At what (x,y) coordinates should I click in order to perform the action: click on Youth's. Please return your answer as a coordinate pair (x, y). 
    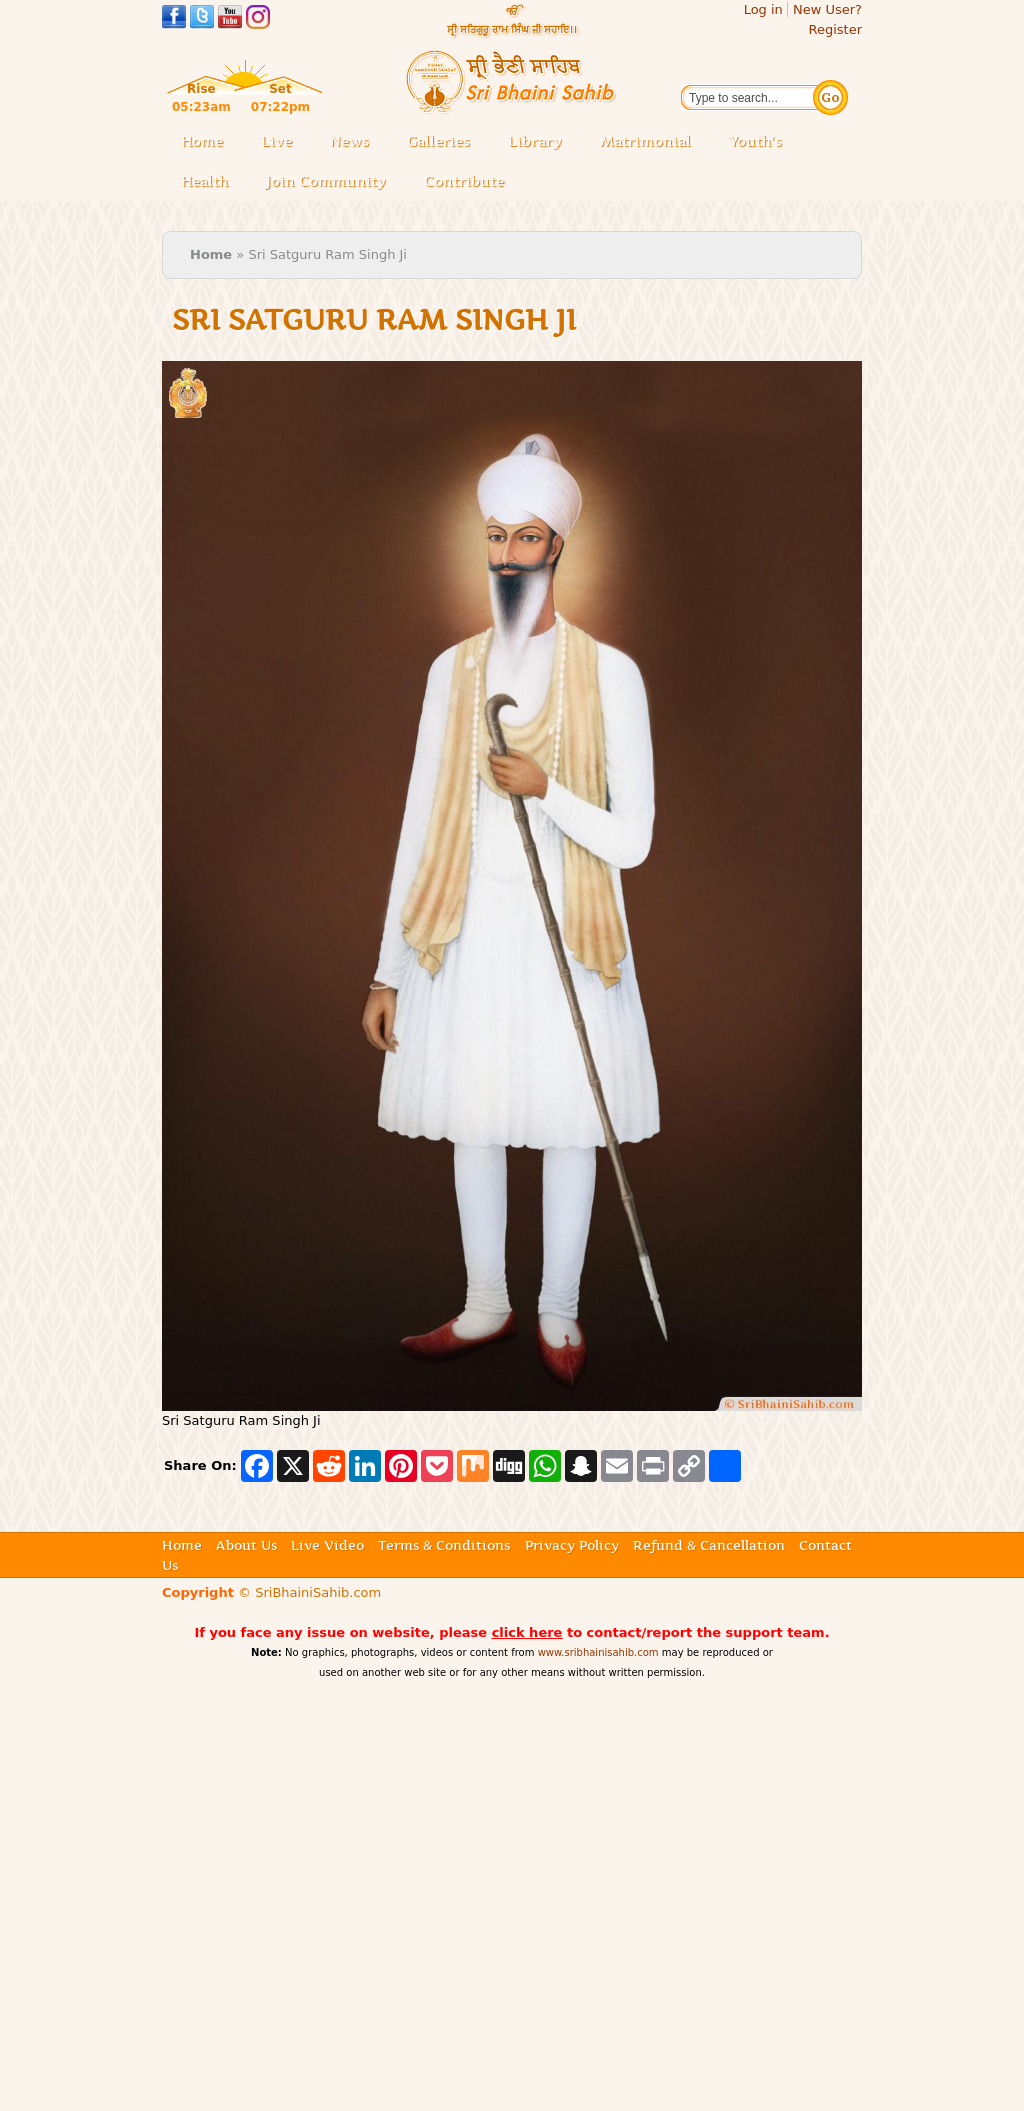
    Looking at the image, I should click on (755, 141).